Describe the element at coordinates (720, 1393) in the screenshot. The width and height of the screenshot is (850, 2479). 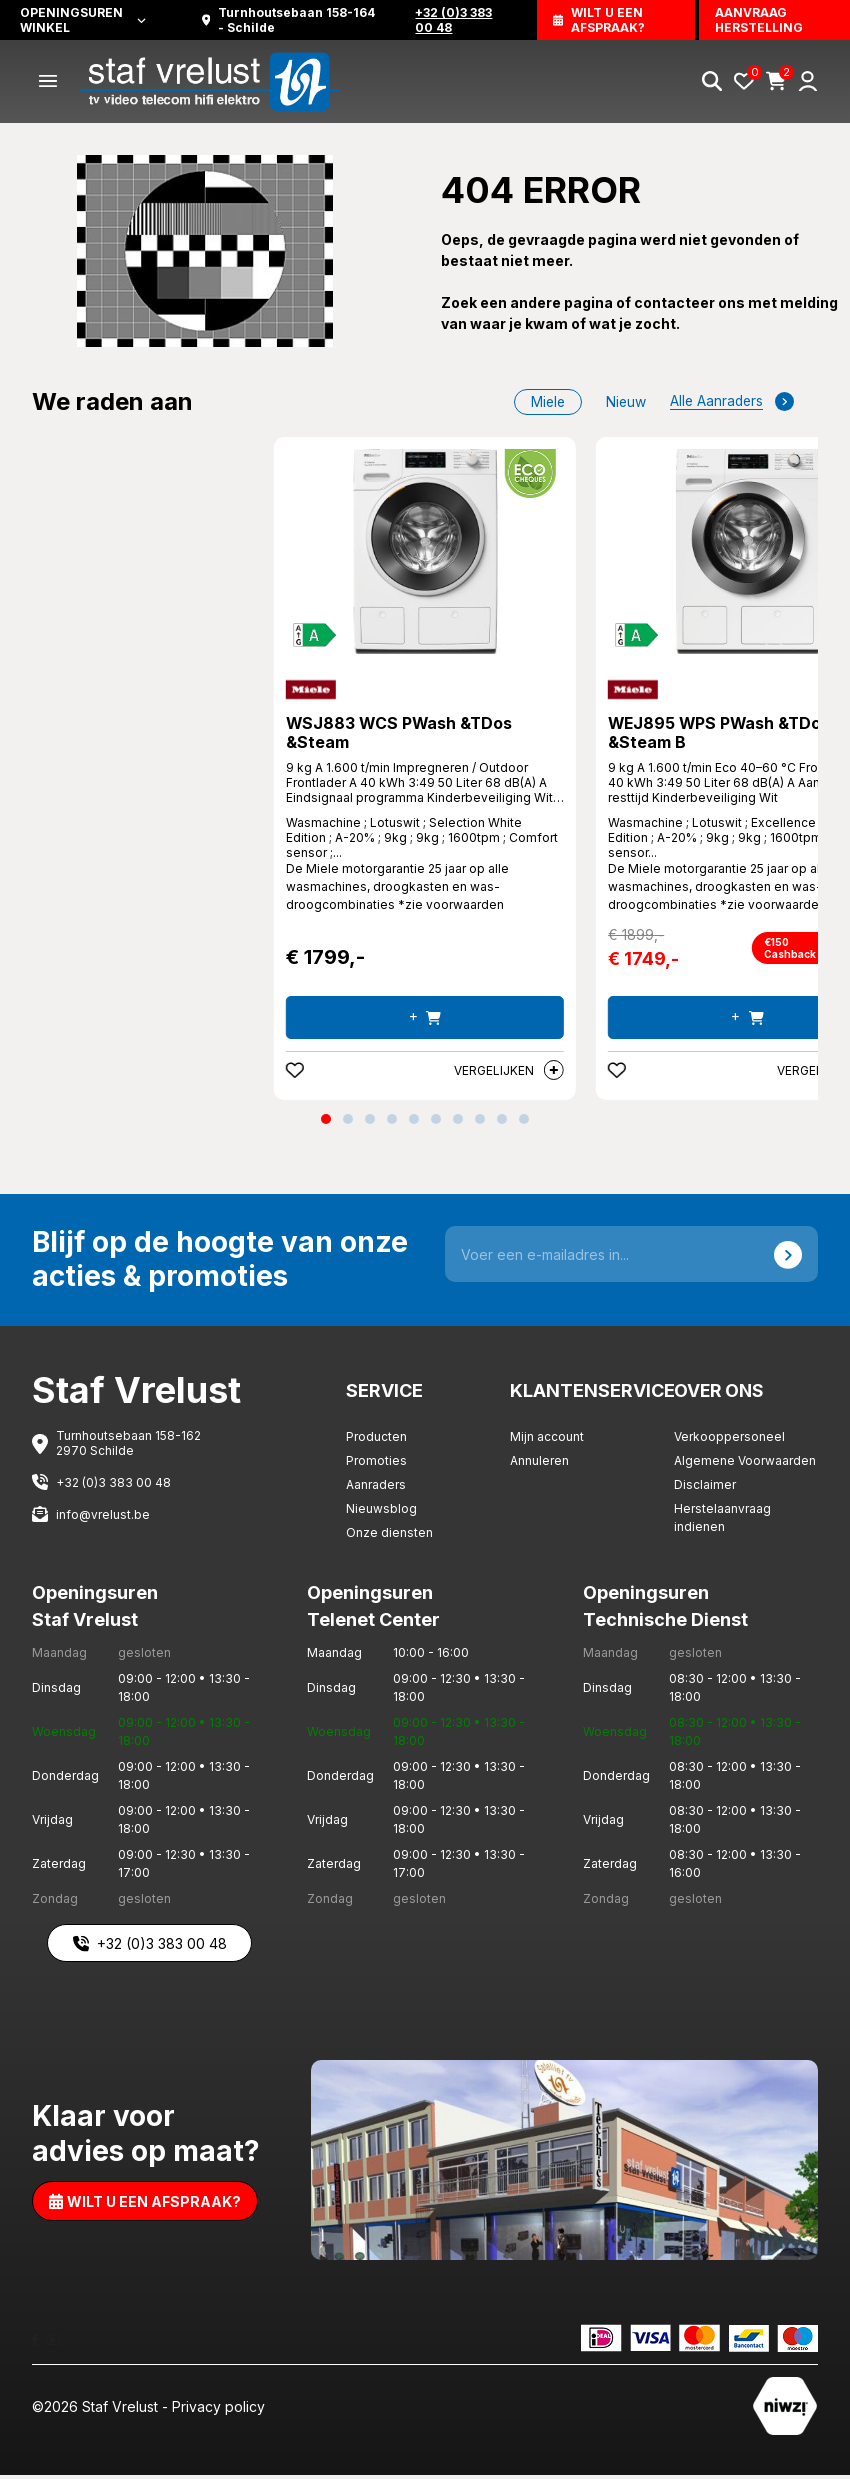
I see `Over ons` at that location.